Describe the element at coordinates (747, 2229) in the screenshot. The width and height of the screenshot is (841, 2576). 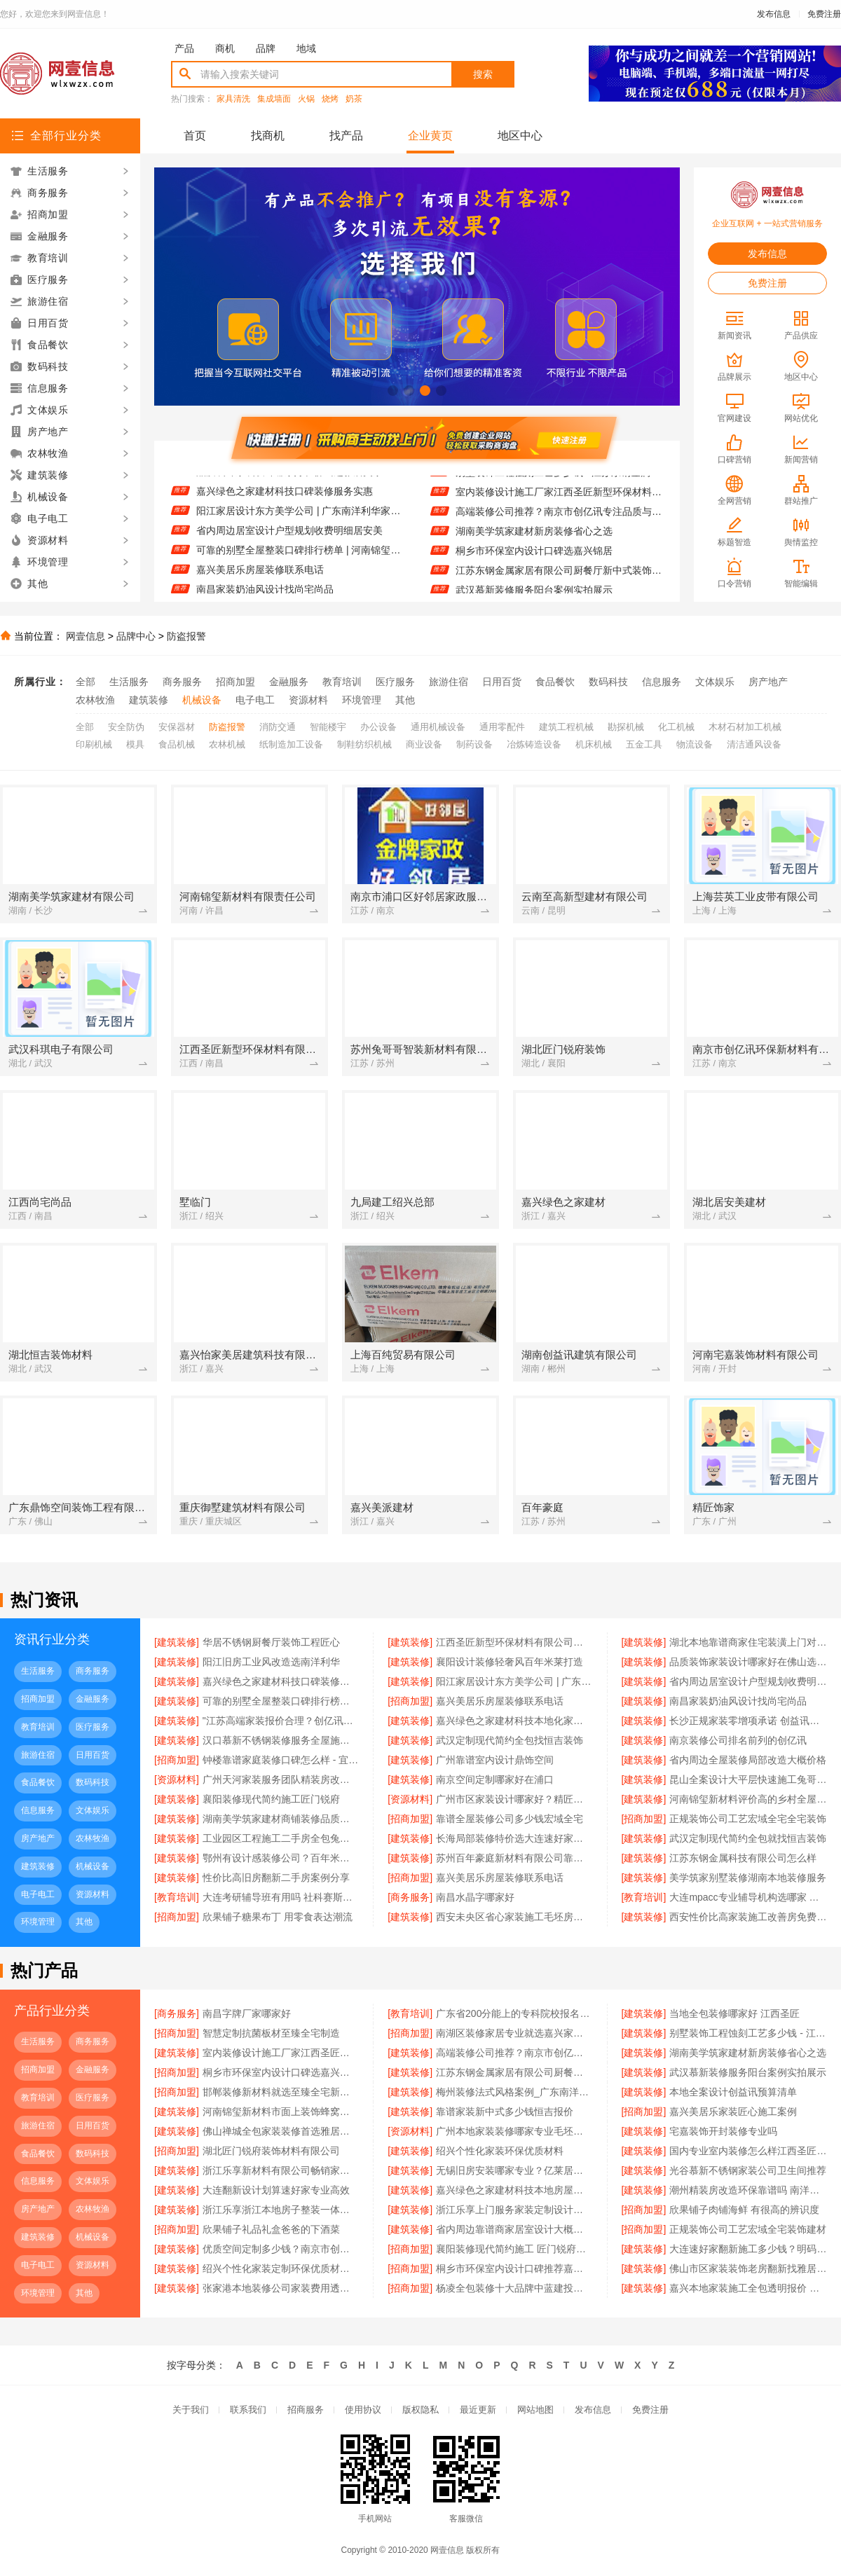
I see `正规装饰公司工艺宏域全宅装饰建材` at that location.